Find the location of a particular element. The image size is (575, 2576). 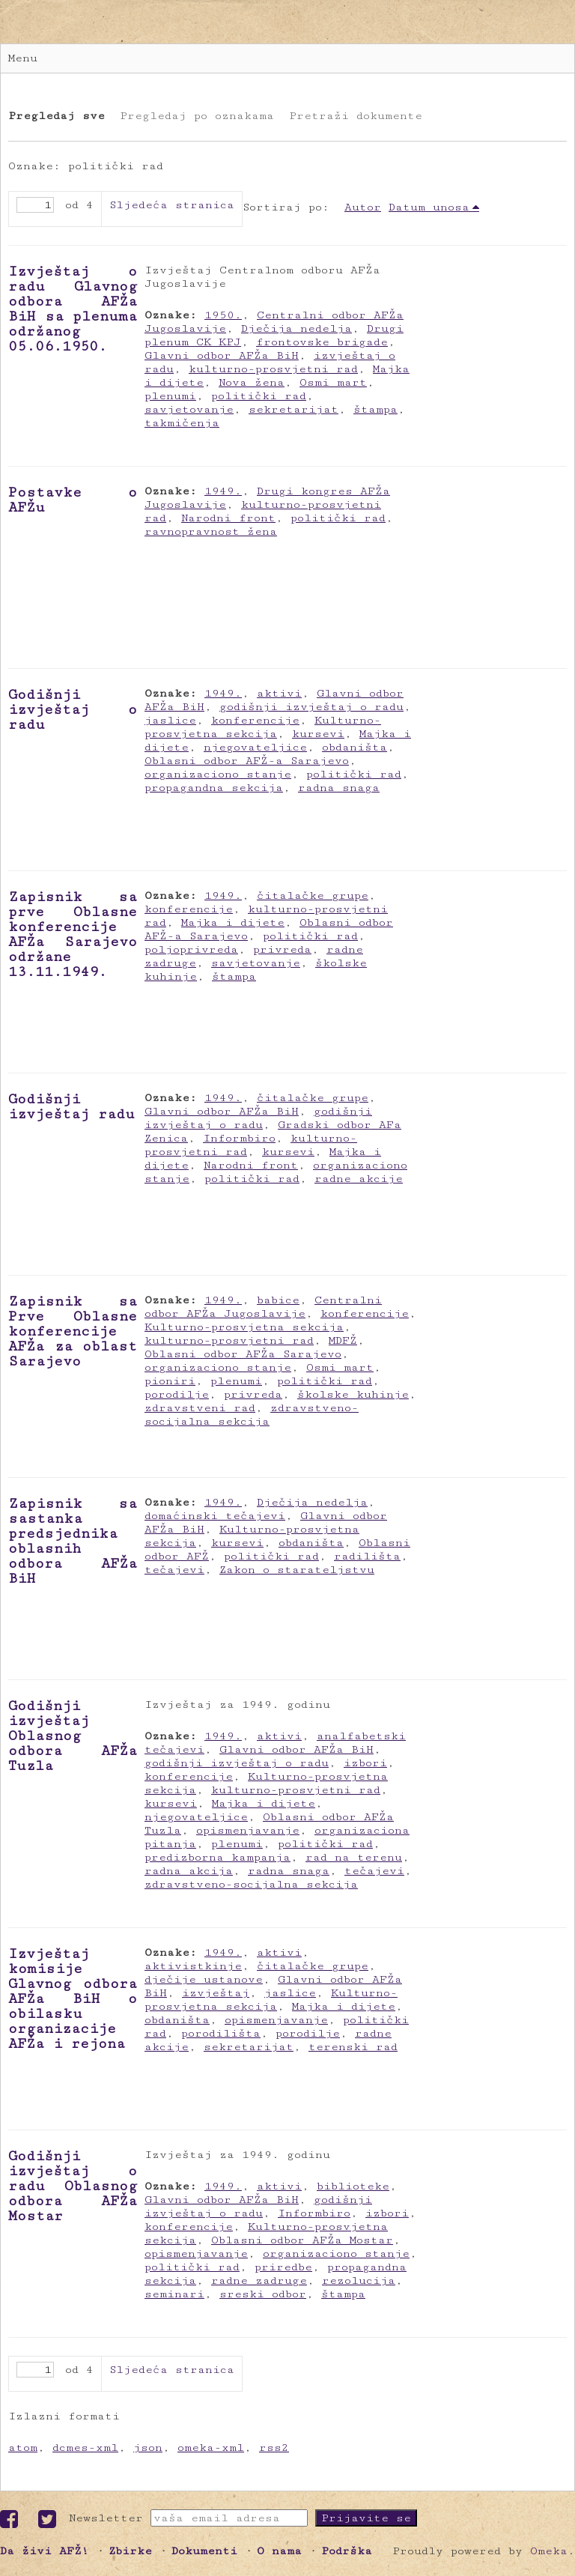

MDFŽ is located at coordinates (343, 1340).